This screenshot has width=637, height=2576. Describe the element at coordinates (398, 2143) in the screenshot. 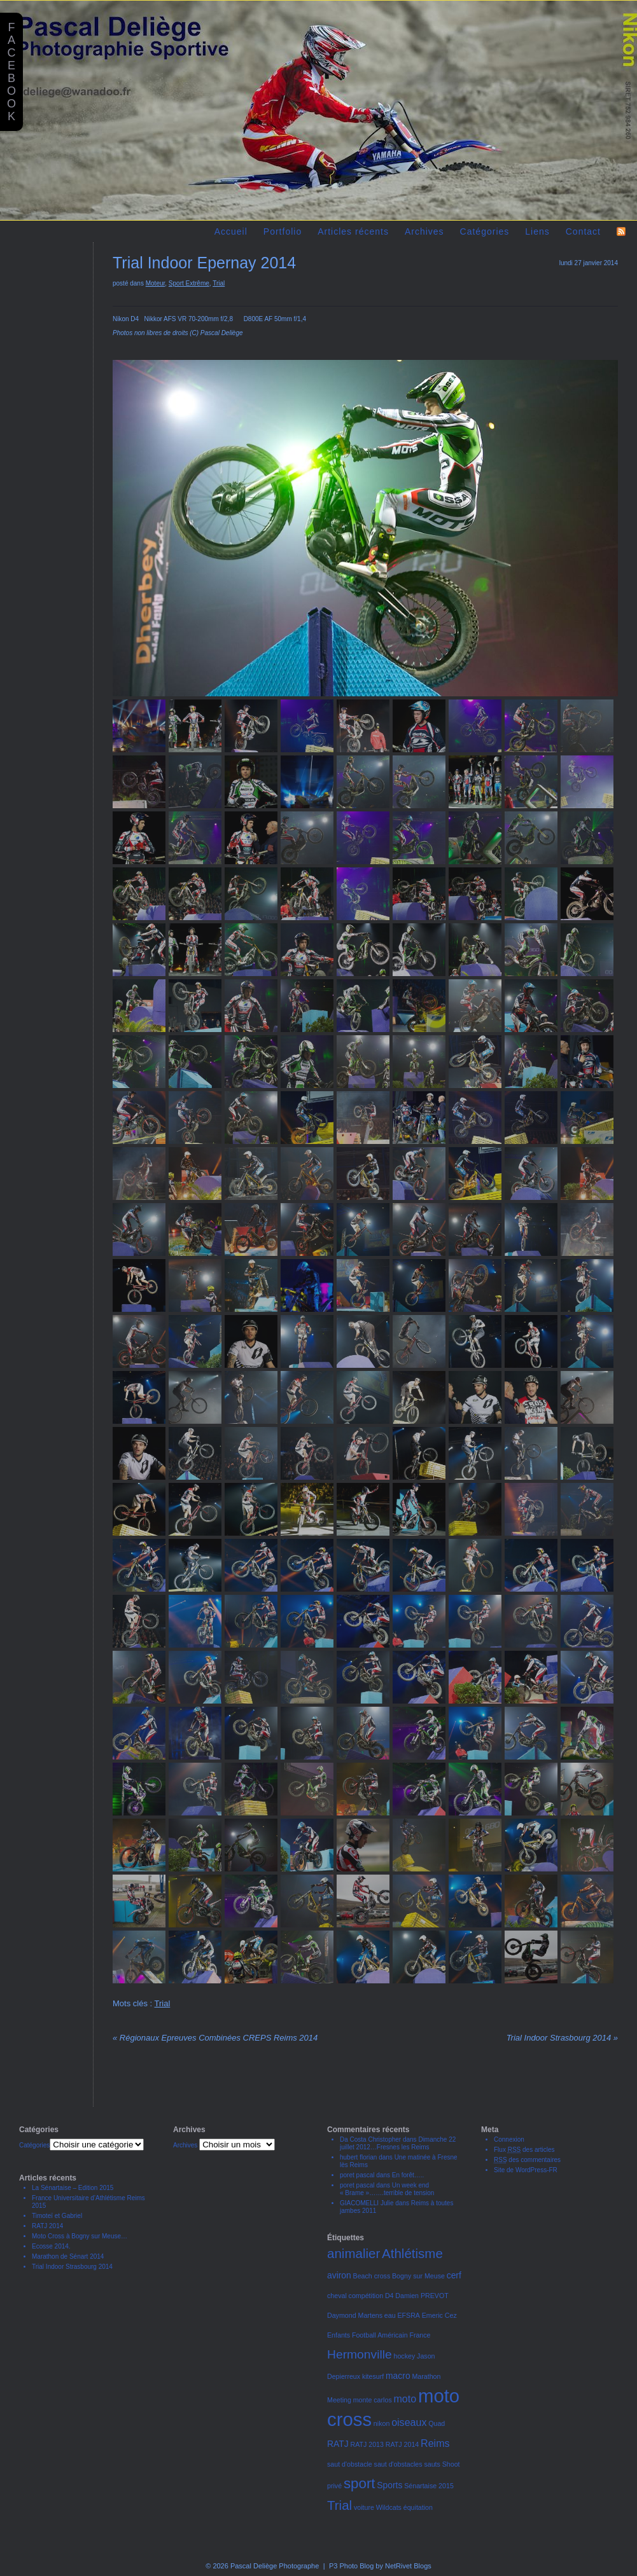

I see `Dimanche 22 juillet 2012…Fresnes les Reims` at that location.